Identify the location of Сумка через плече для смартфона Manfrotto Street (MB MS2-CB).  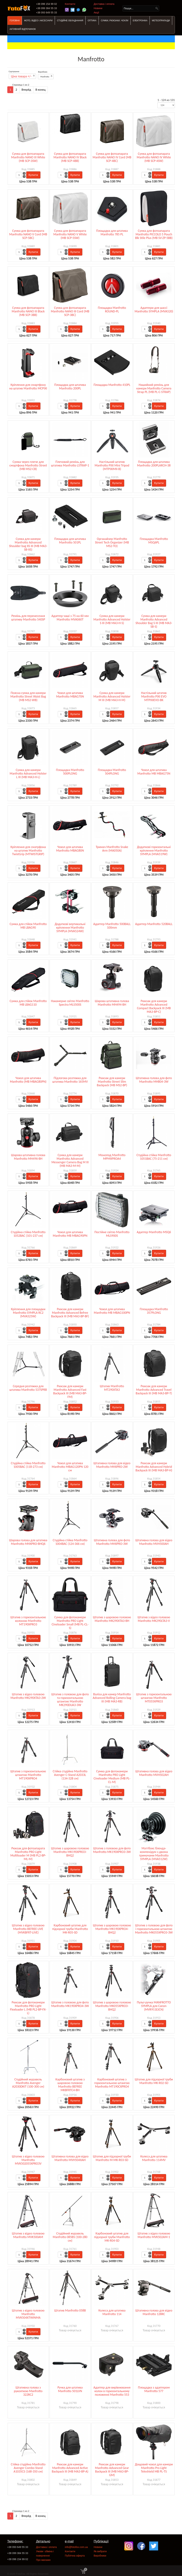
(28, 465).